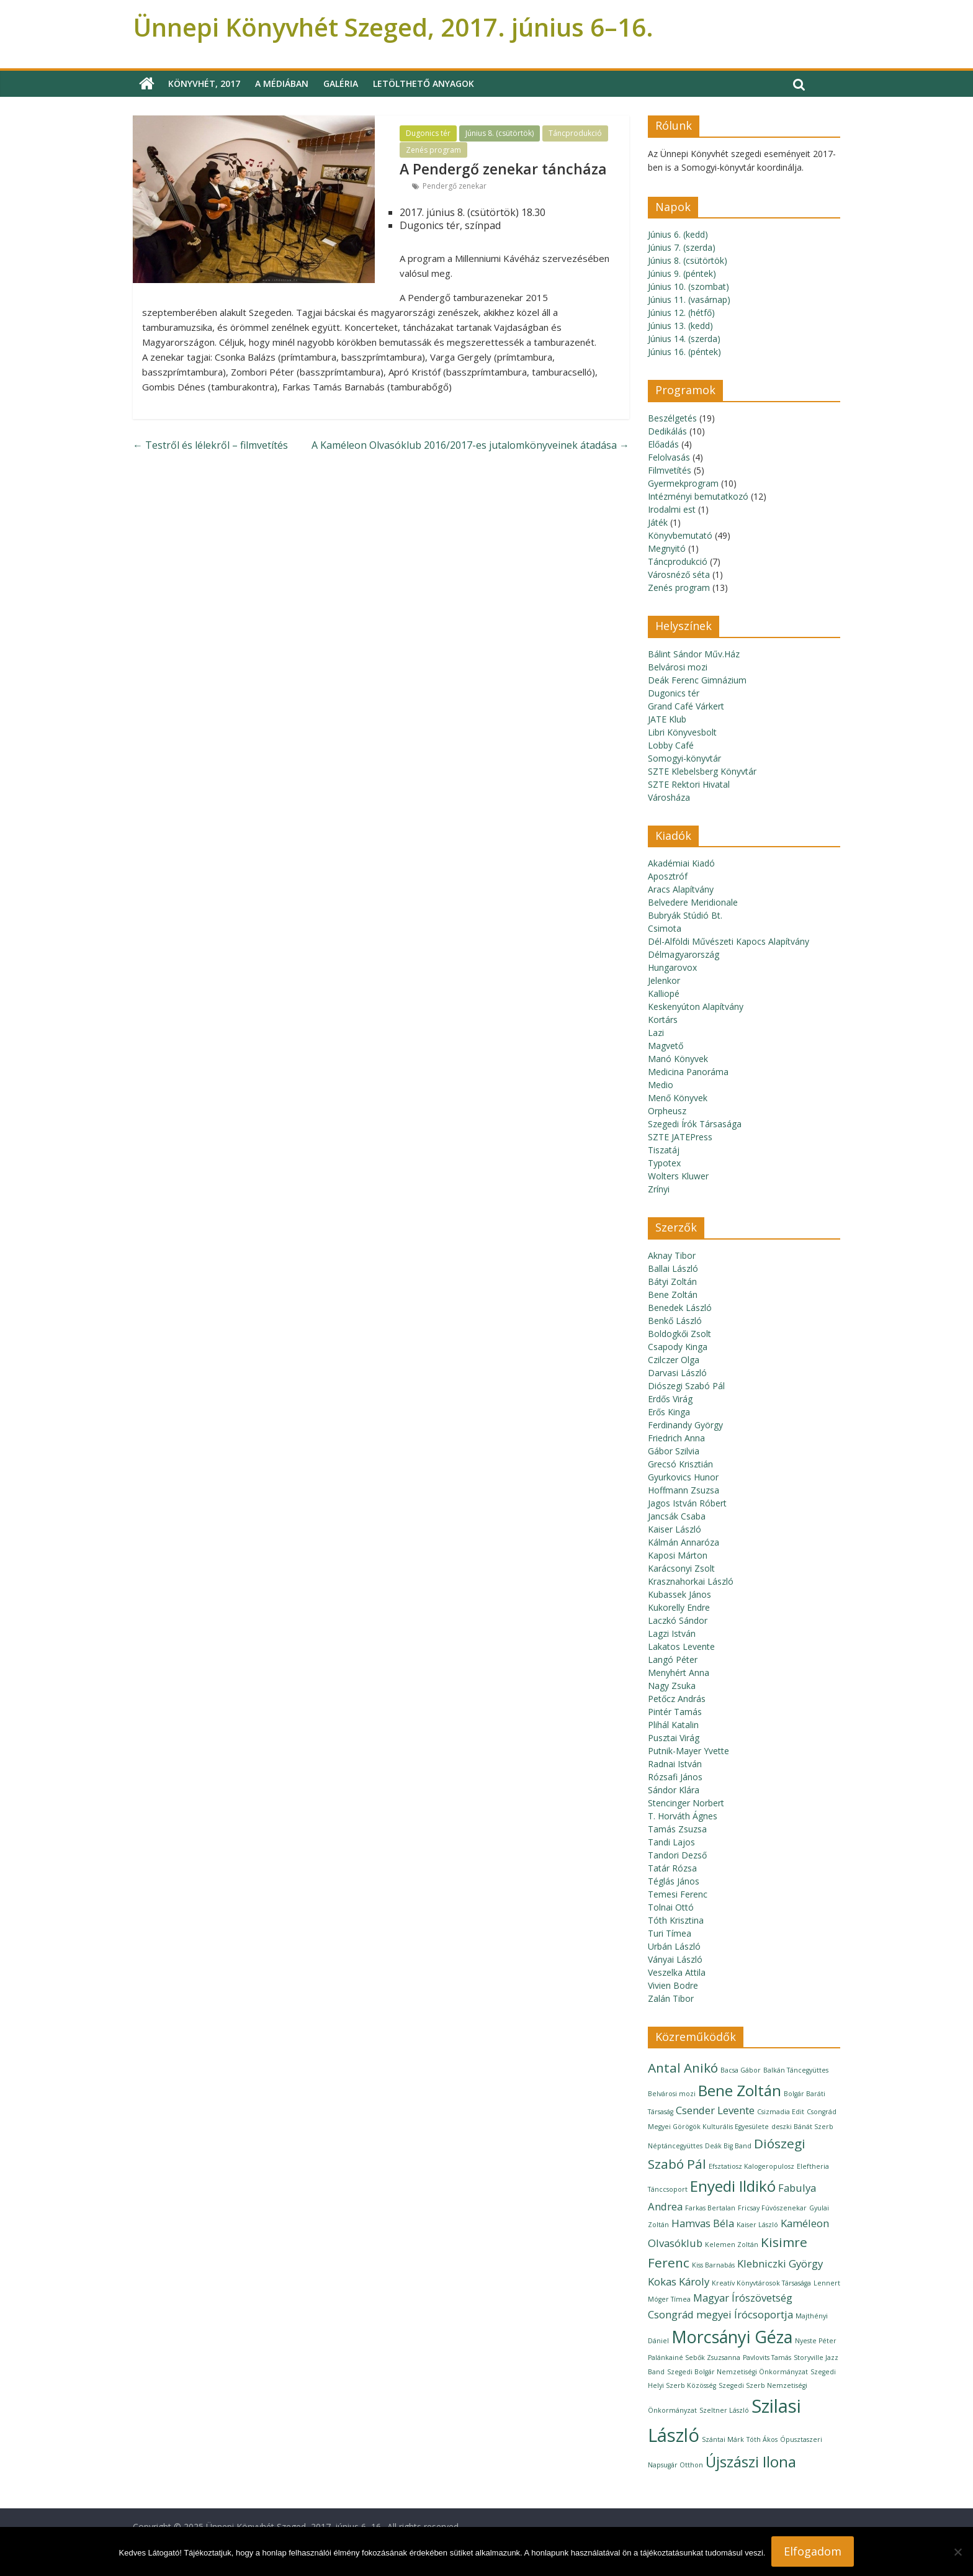 This screenshot has width=973, height=2576. What do you see at coordinates (669, 457) in the screenshot?
I see `Felolvasás` at bounding box center [669, 457].